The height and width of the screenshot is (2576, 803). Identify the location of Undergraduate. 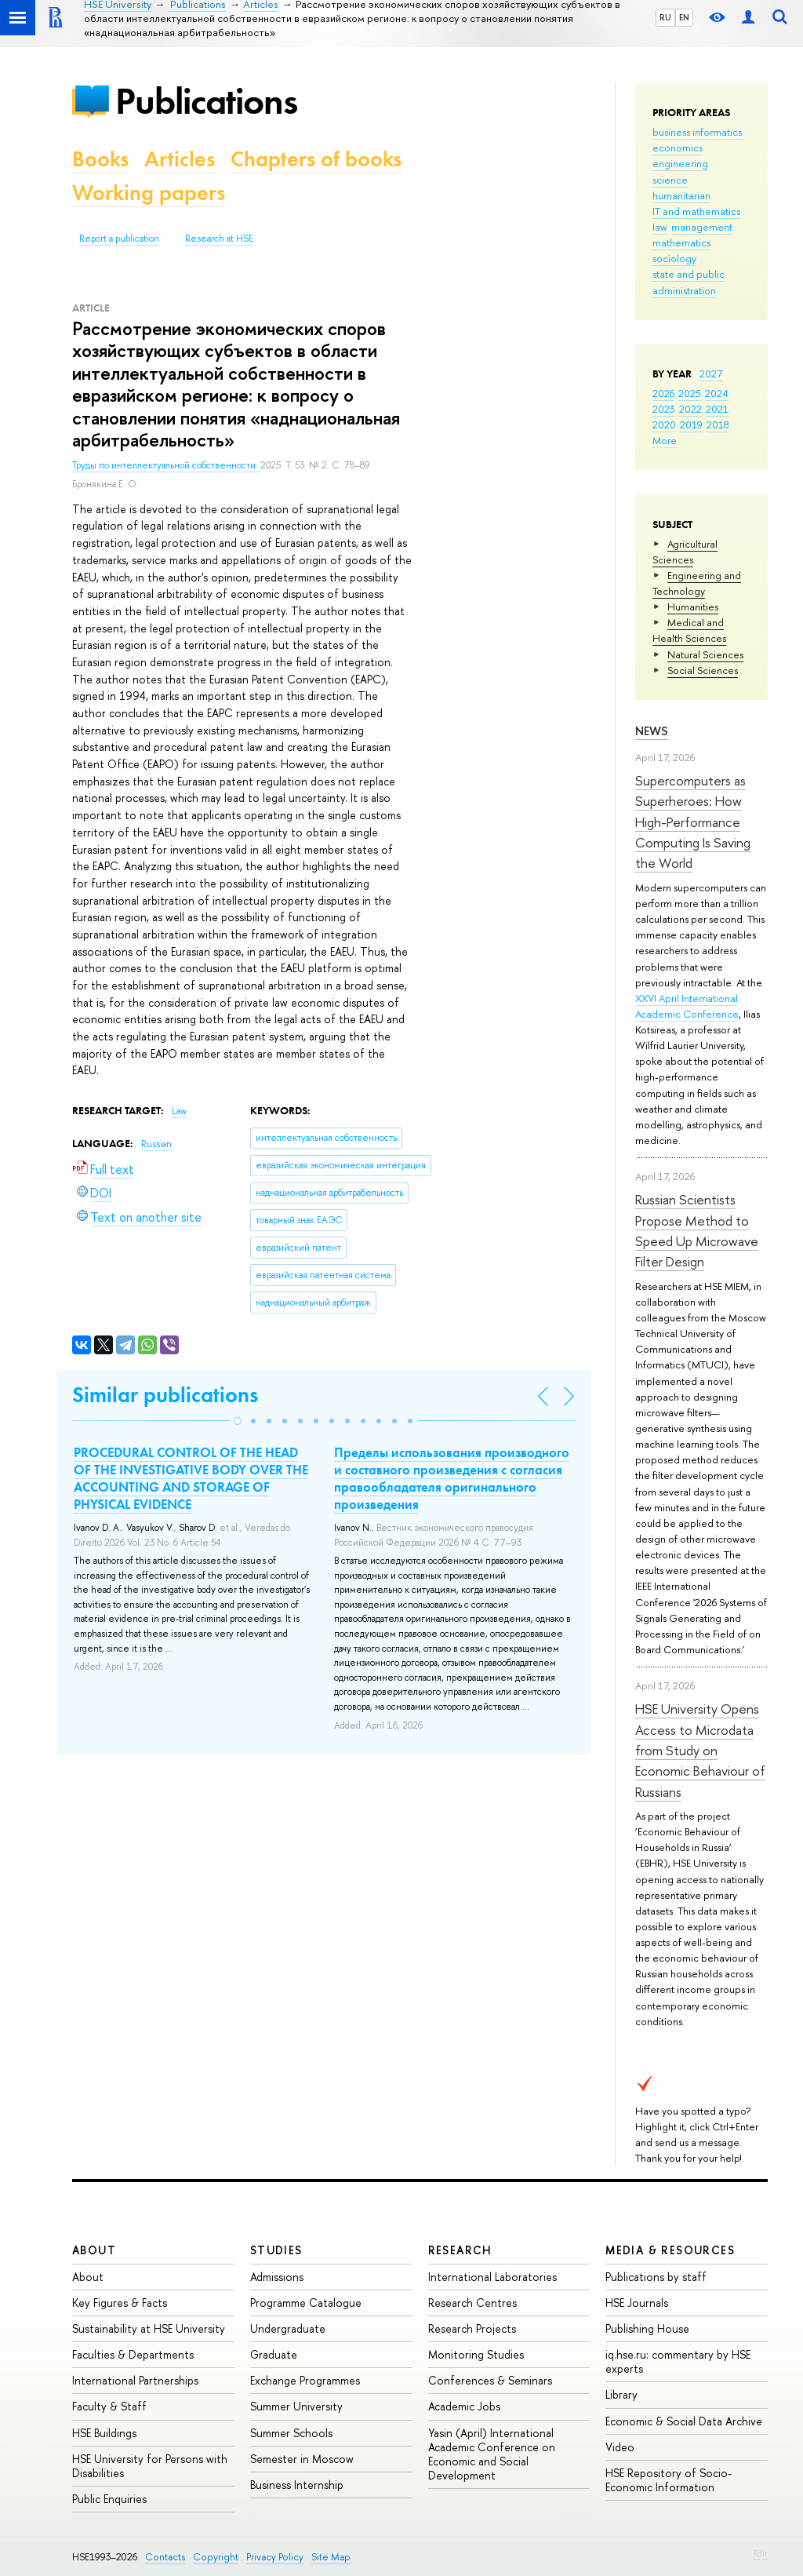
(287, 2328).